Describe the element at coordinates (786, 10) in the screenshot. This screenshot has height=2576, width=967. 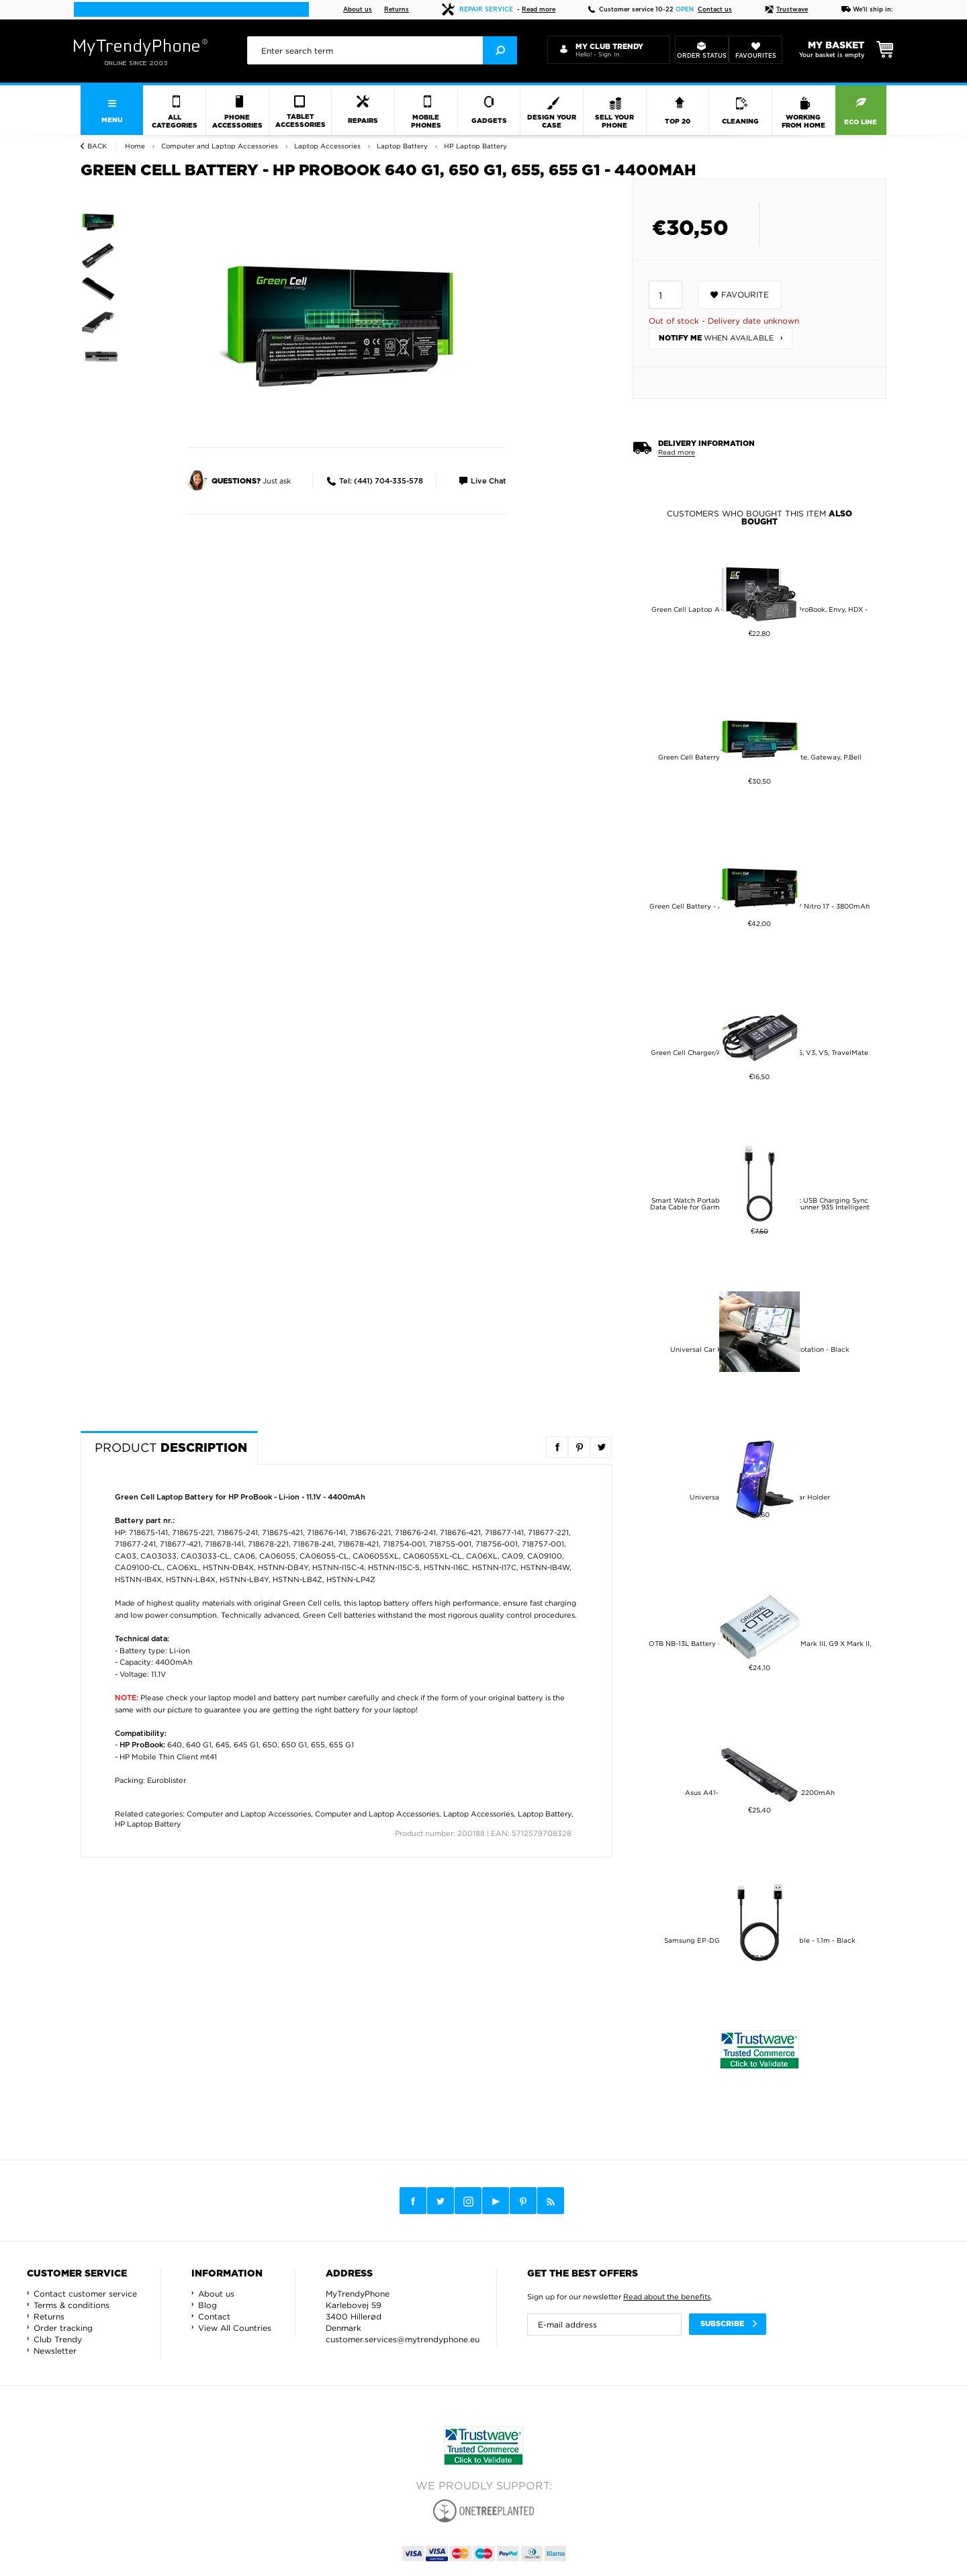
I see `Trustwave` at that location.